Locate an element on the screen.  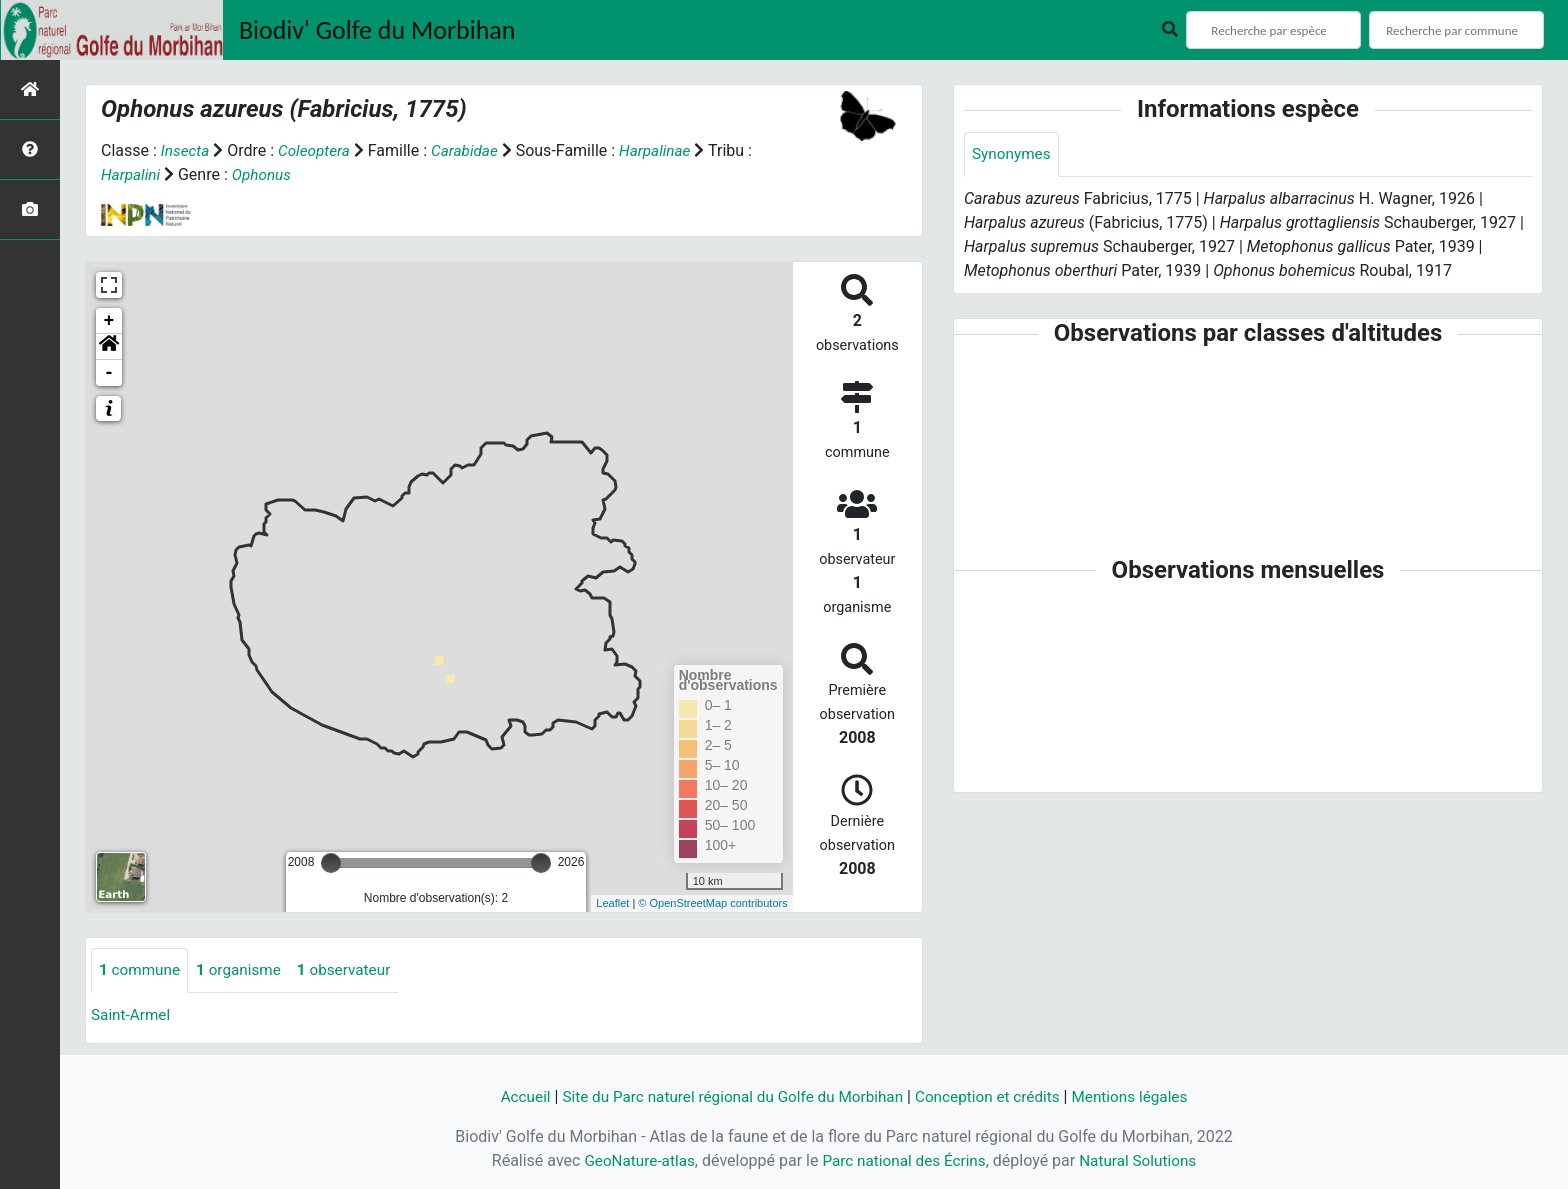
observateur is located at coordinates (354, 970).